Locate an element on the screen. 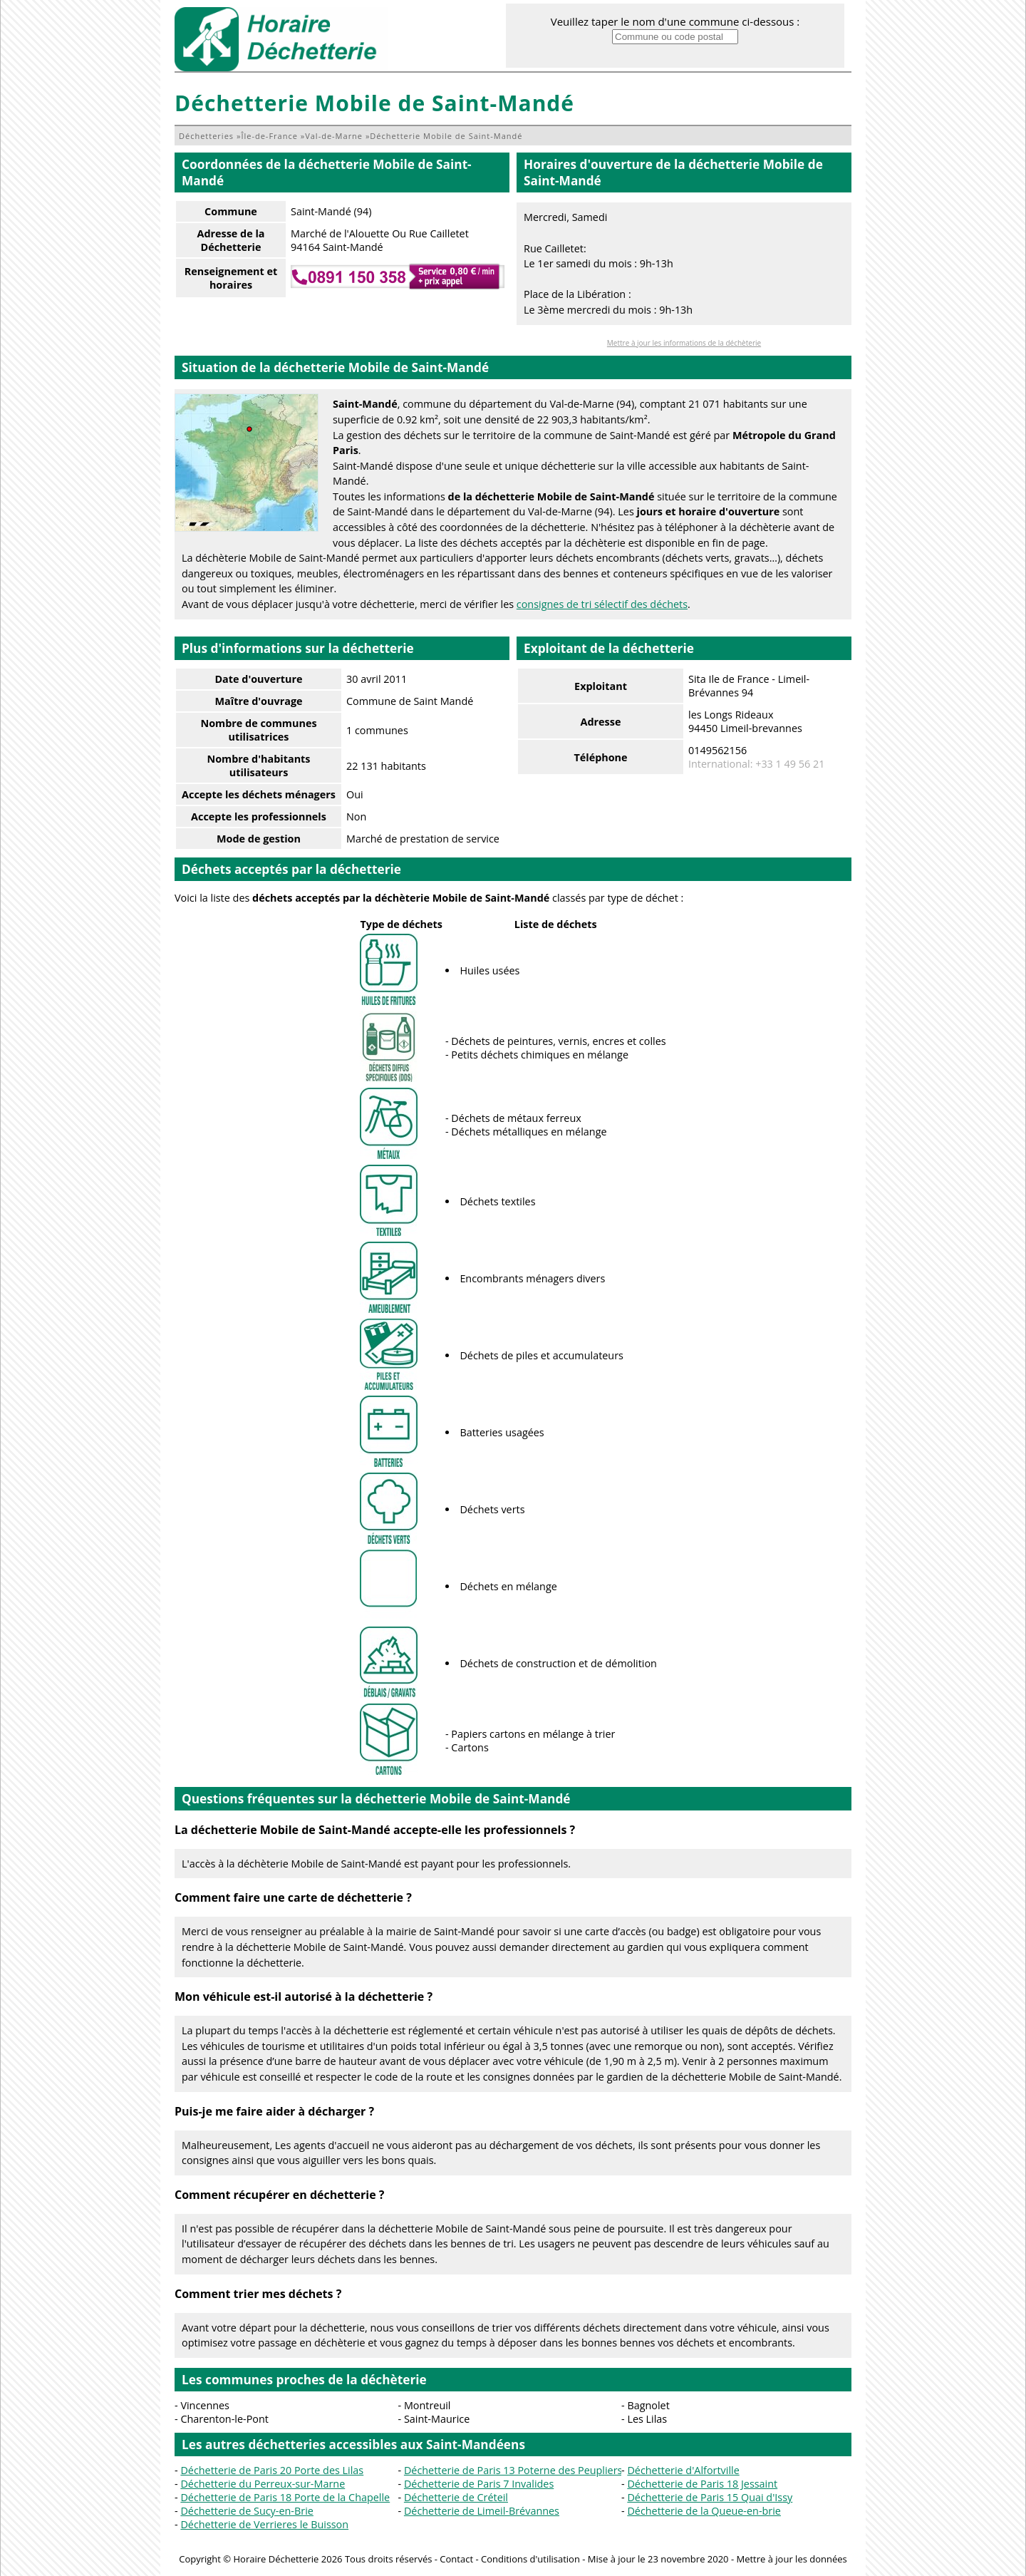 This screenshot has height=2576, width=1026. Déchetterie de Créteil is located at coordinates (456, 2497).